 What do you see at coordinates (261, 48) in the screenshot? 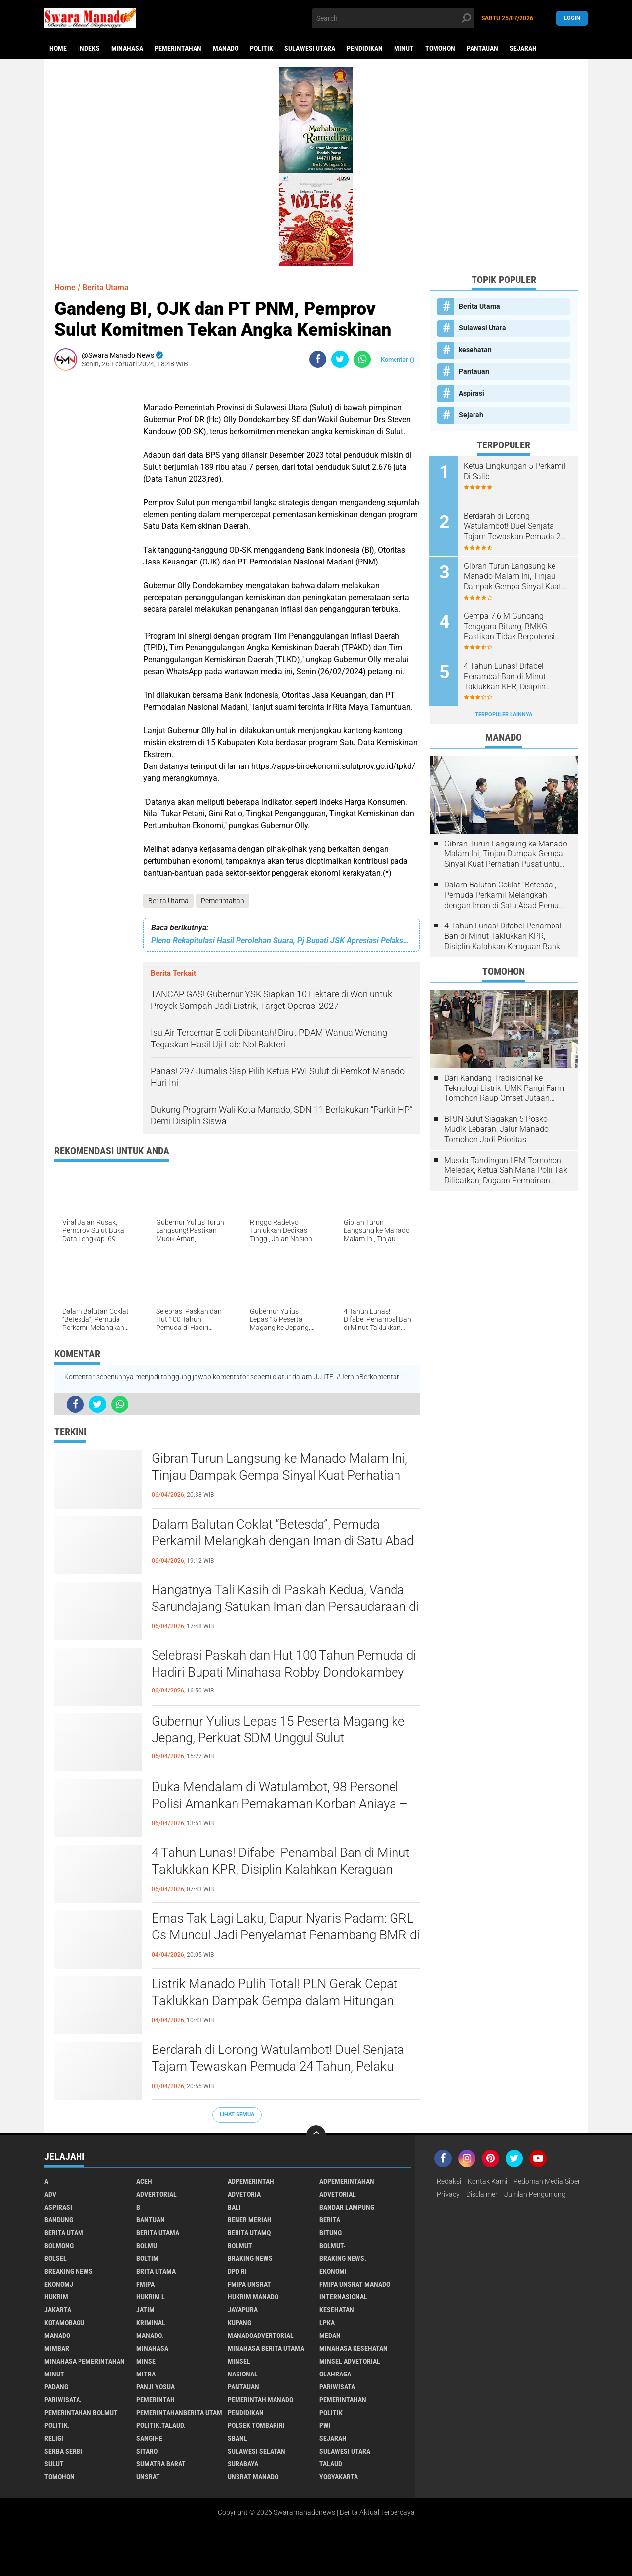
I see `Politik` at bounding box center [261, 48].